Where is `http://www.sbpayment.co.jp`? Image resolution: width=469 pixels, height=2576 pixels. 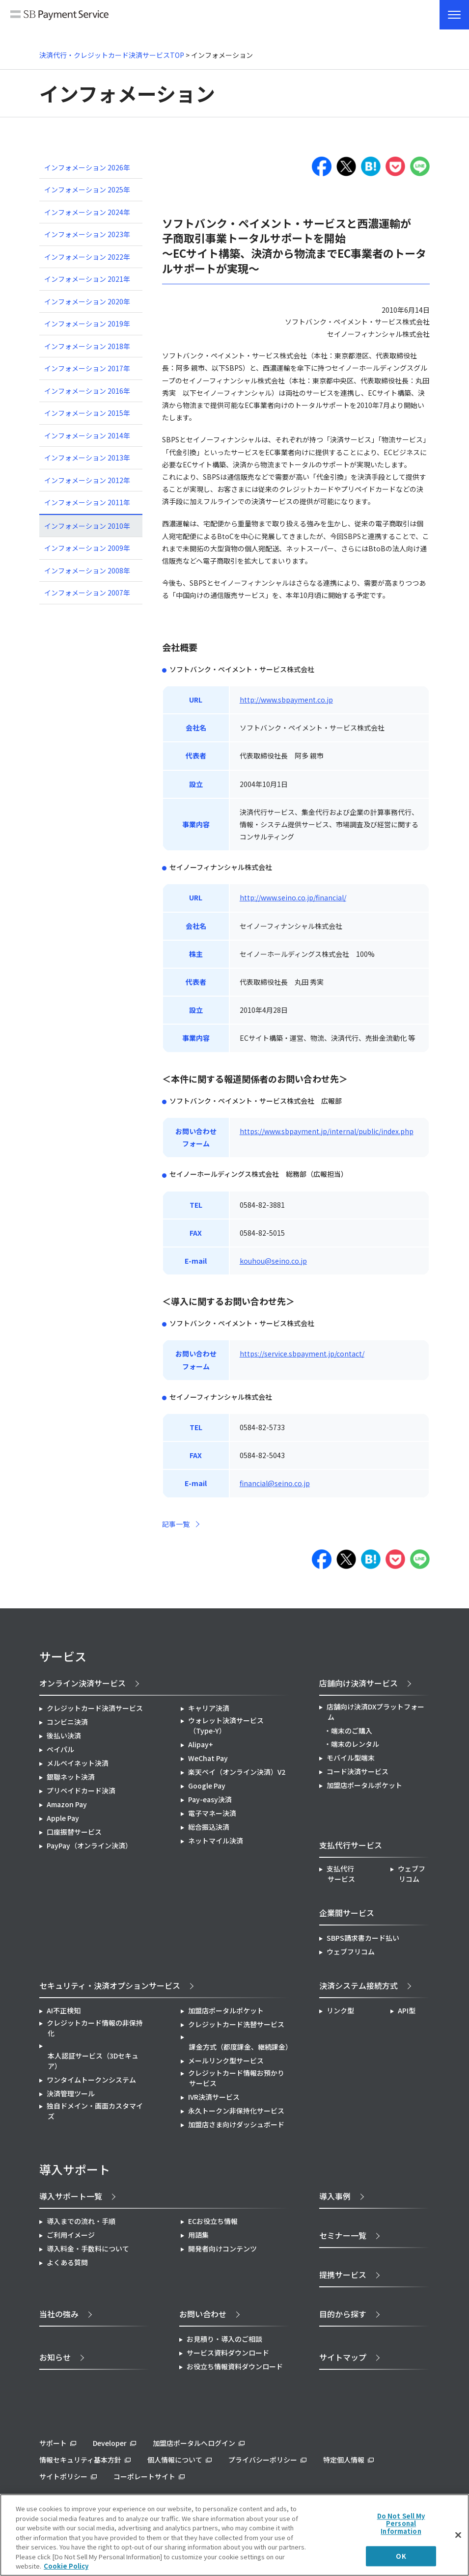
http://www.sbpayment.co.jp is located at coordinates (286, 700).